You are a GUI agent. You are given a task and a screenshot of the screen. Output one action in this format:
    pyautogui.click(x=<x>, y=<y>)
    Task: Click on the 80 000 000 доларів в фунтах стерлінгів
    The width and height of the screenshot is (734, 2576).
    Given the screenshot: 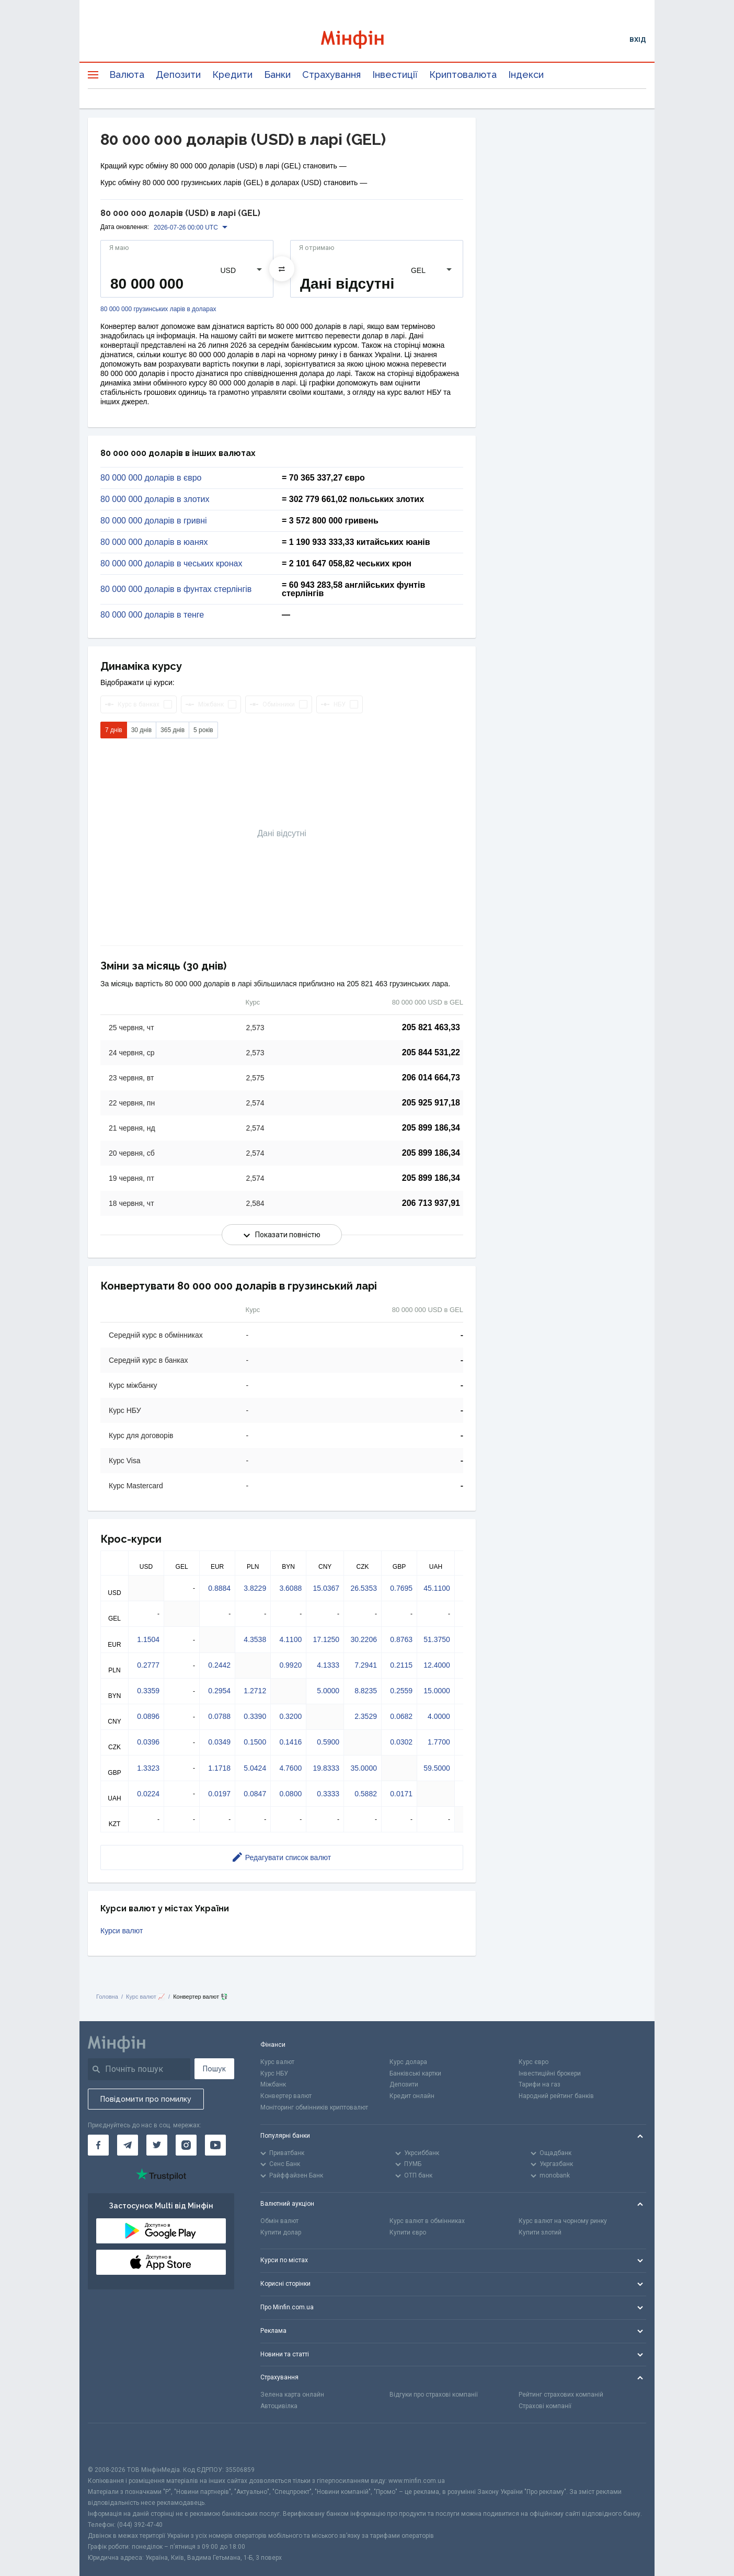 What is the action you would take?
    pyautogui.click(x=175, y=589)
    